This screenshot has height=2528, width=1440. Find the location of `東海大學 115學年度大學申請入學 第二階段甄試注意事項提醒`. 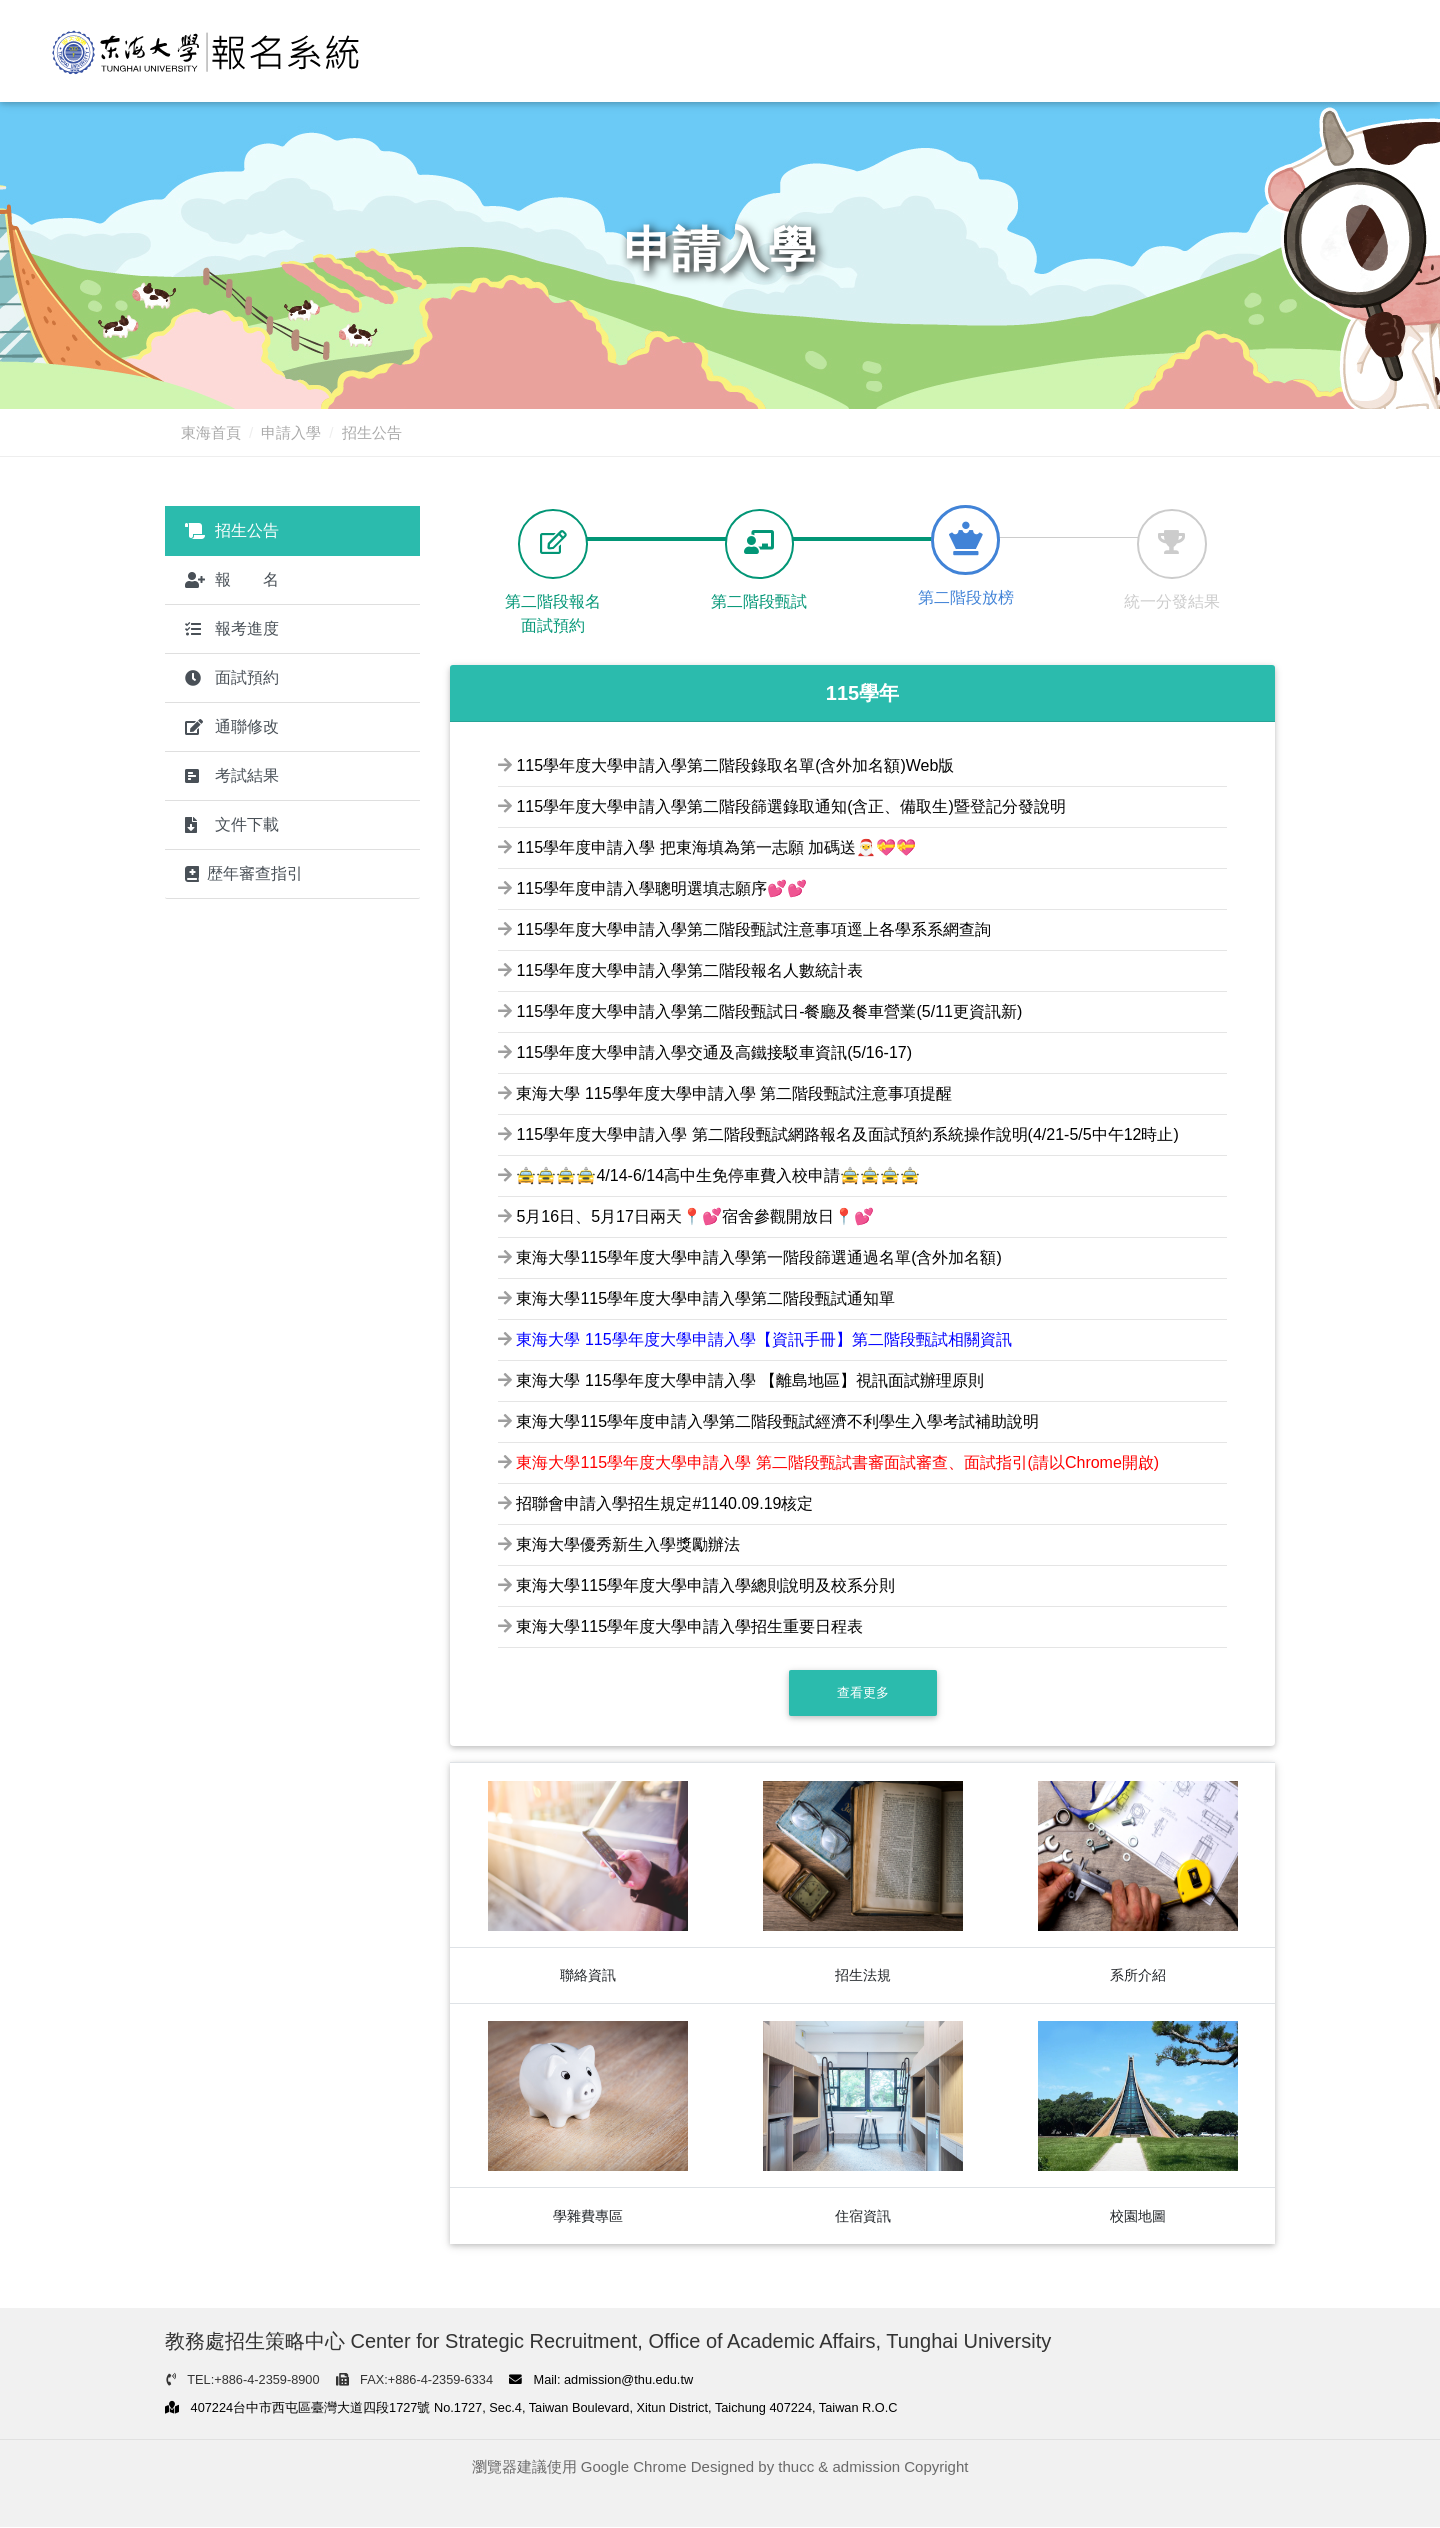

東海大學 115學年度大學申請入學 第二階段甄試注意事項提醒 is located at coordinates (734, 1094).